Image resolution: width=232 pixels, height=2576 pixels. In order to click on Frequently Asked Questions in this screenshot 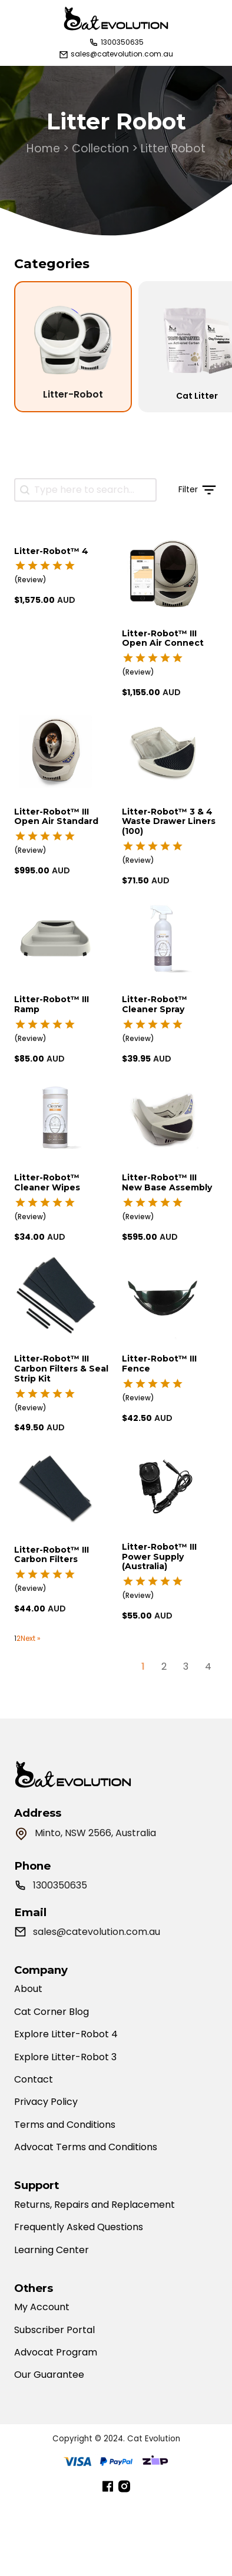, I will do `click(78, 2227)`.